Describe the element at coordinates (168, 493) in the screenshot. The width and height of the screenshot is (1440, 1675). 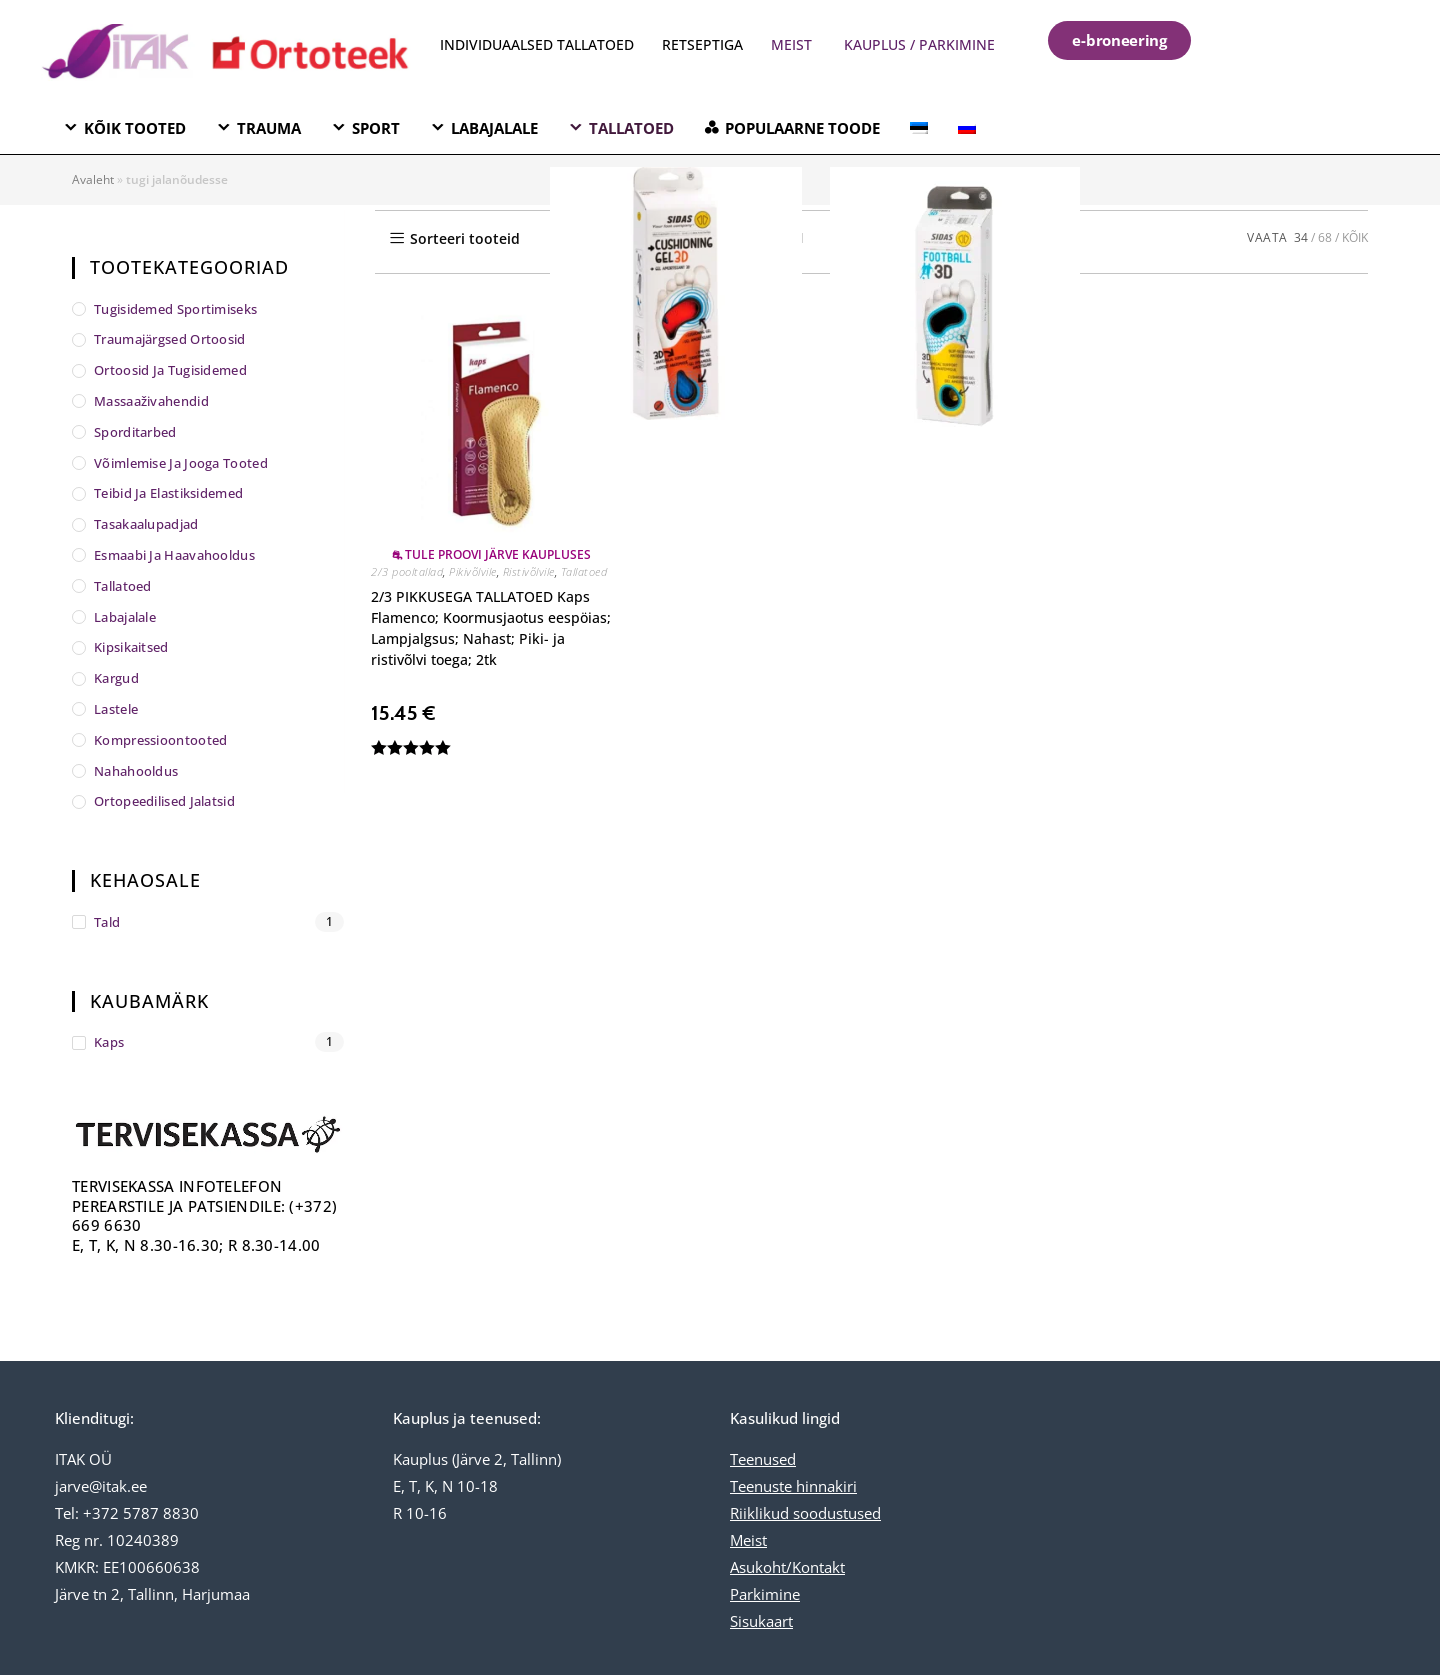
I see `Teibid ja elastiksidemed` at that location.